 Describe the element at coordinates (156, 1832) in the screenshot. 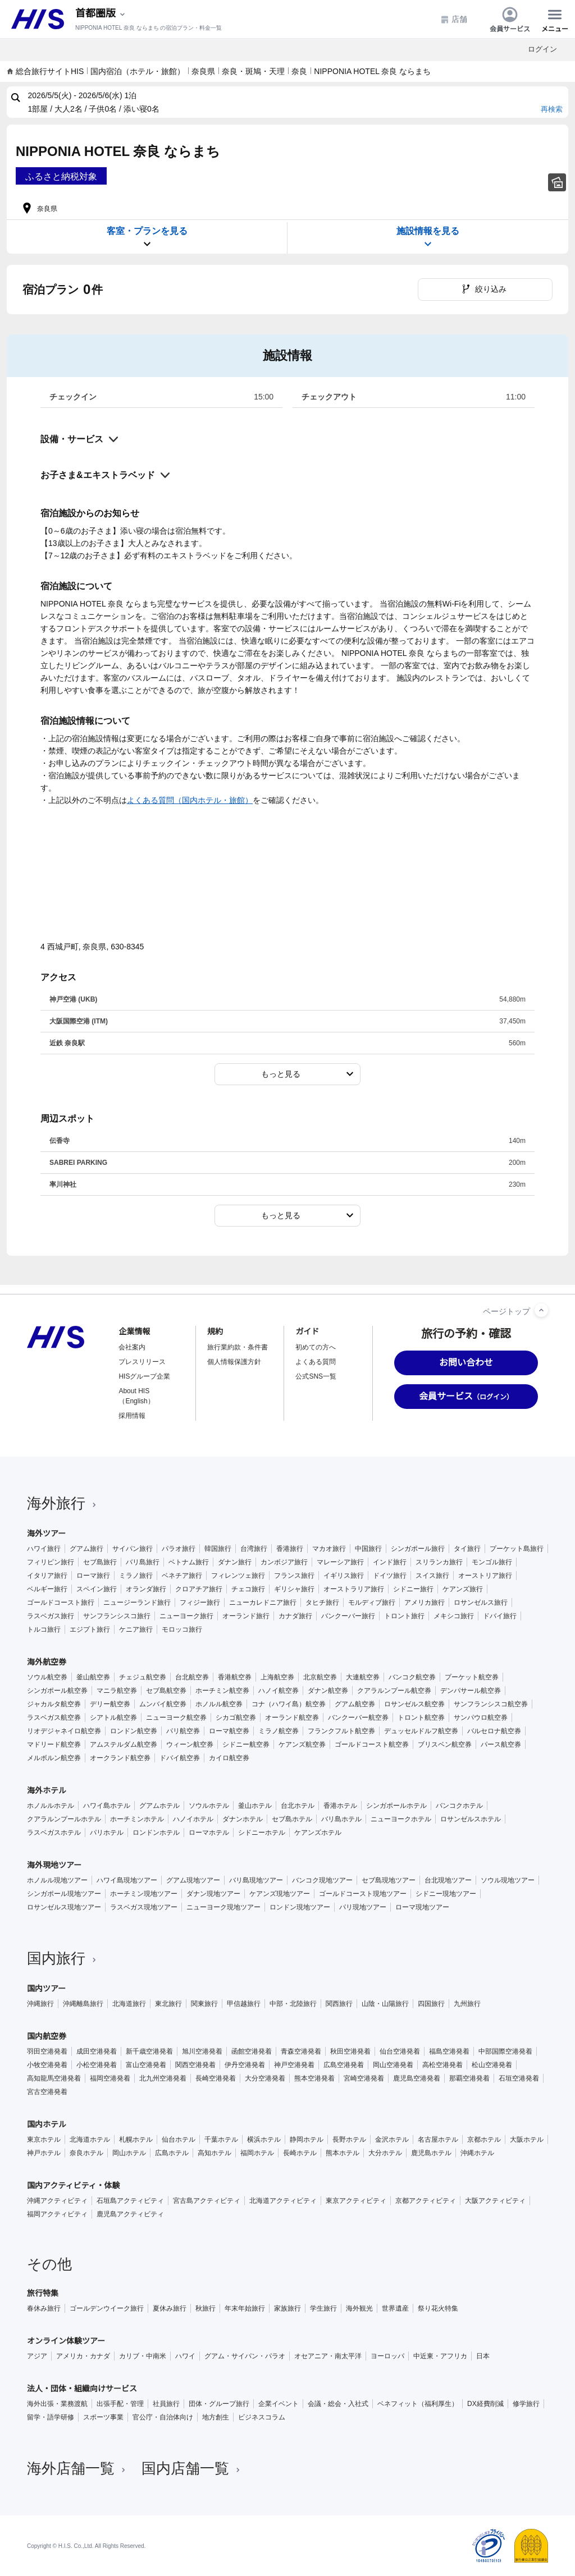

I see `ロンドンホテル` at that location.